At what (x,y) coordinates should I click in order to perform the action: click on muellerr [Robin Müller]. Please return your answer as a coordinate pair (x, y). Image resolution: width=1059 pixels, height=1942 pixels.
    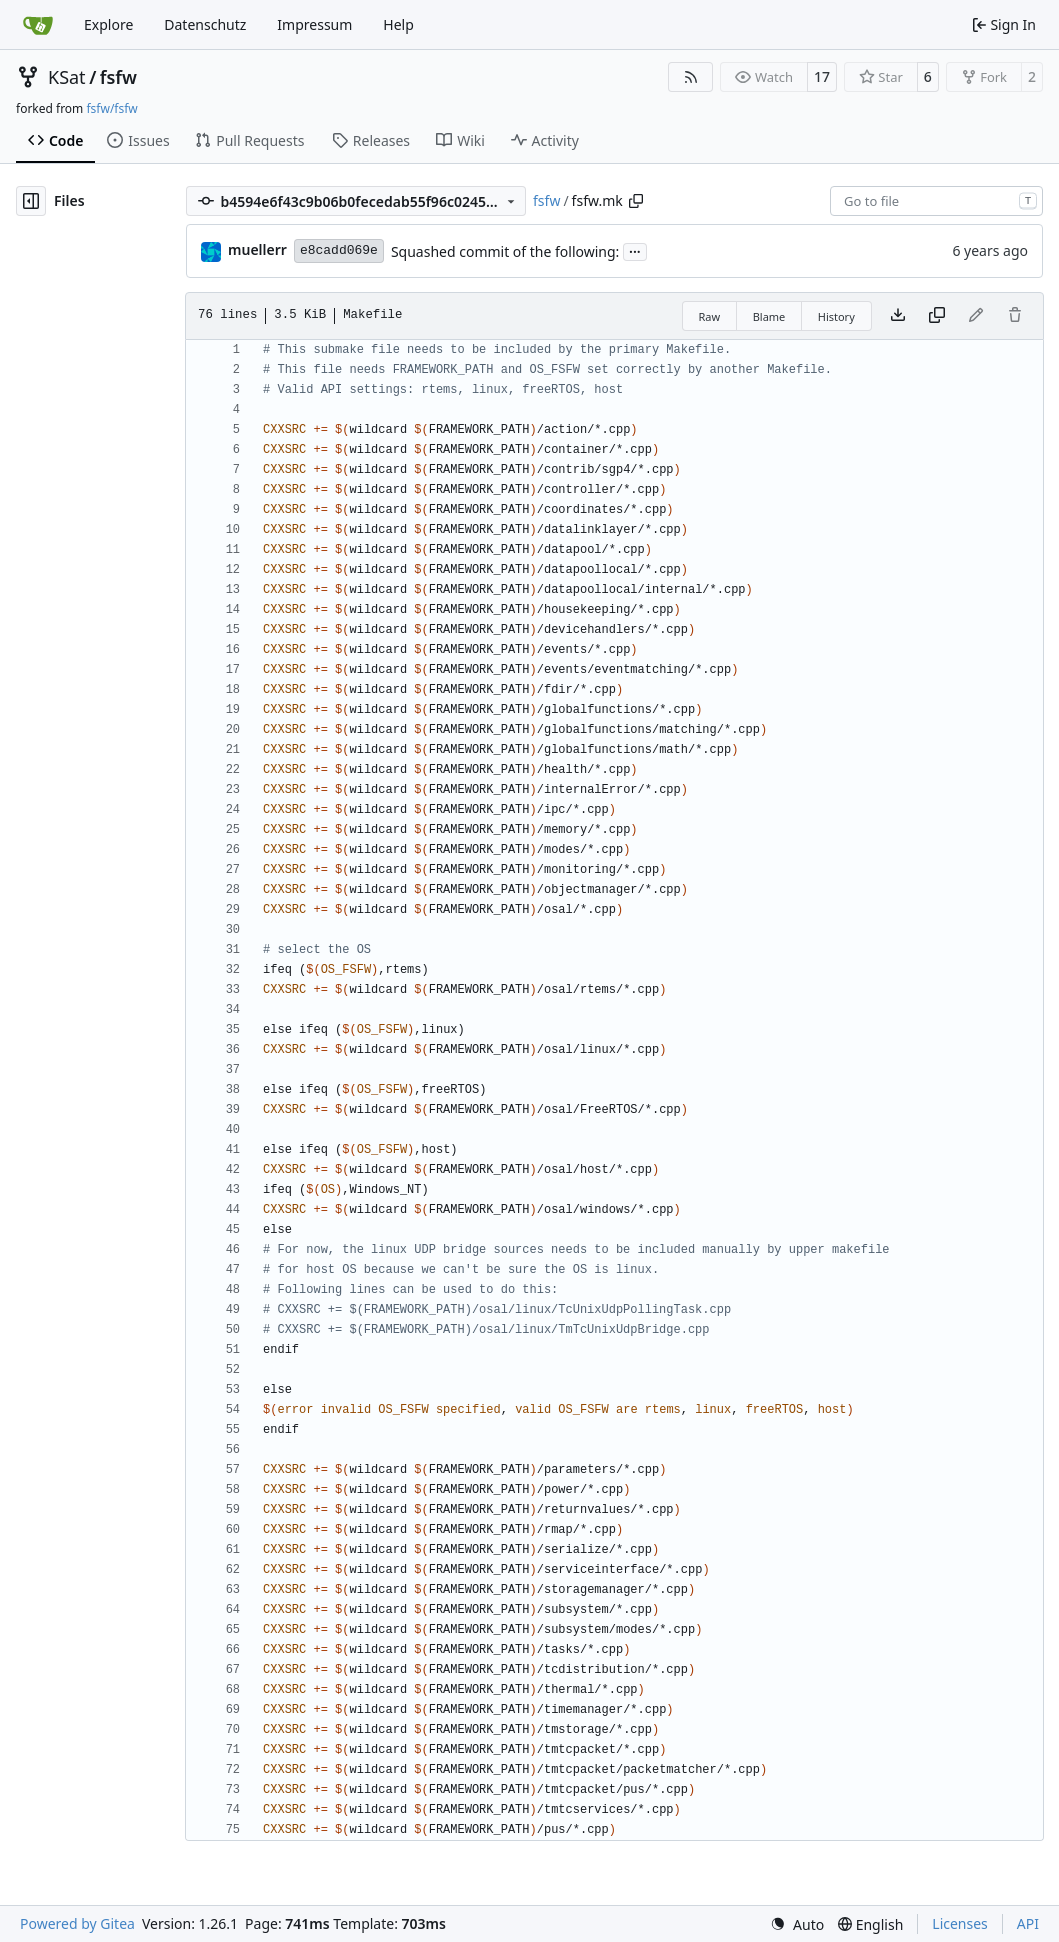
    Looking at the image, I should click on (257, 249).